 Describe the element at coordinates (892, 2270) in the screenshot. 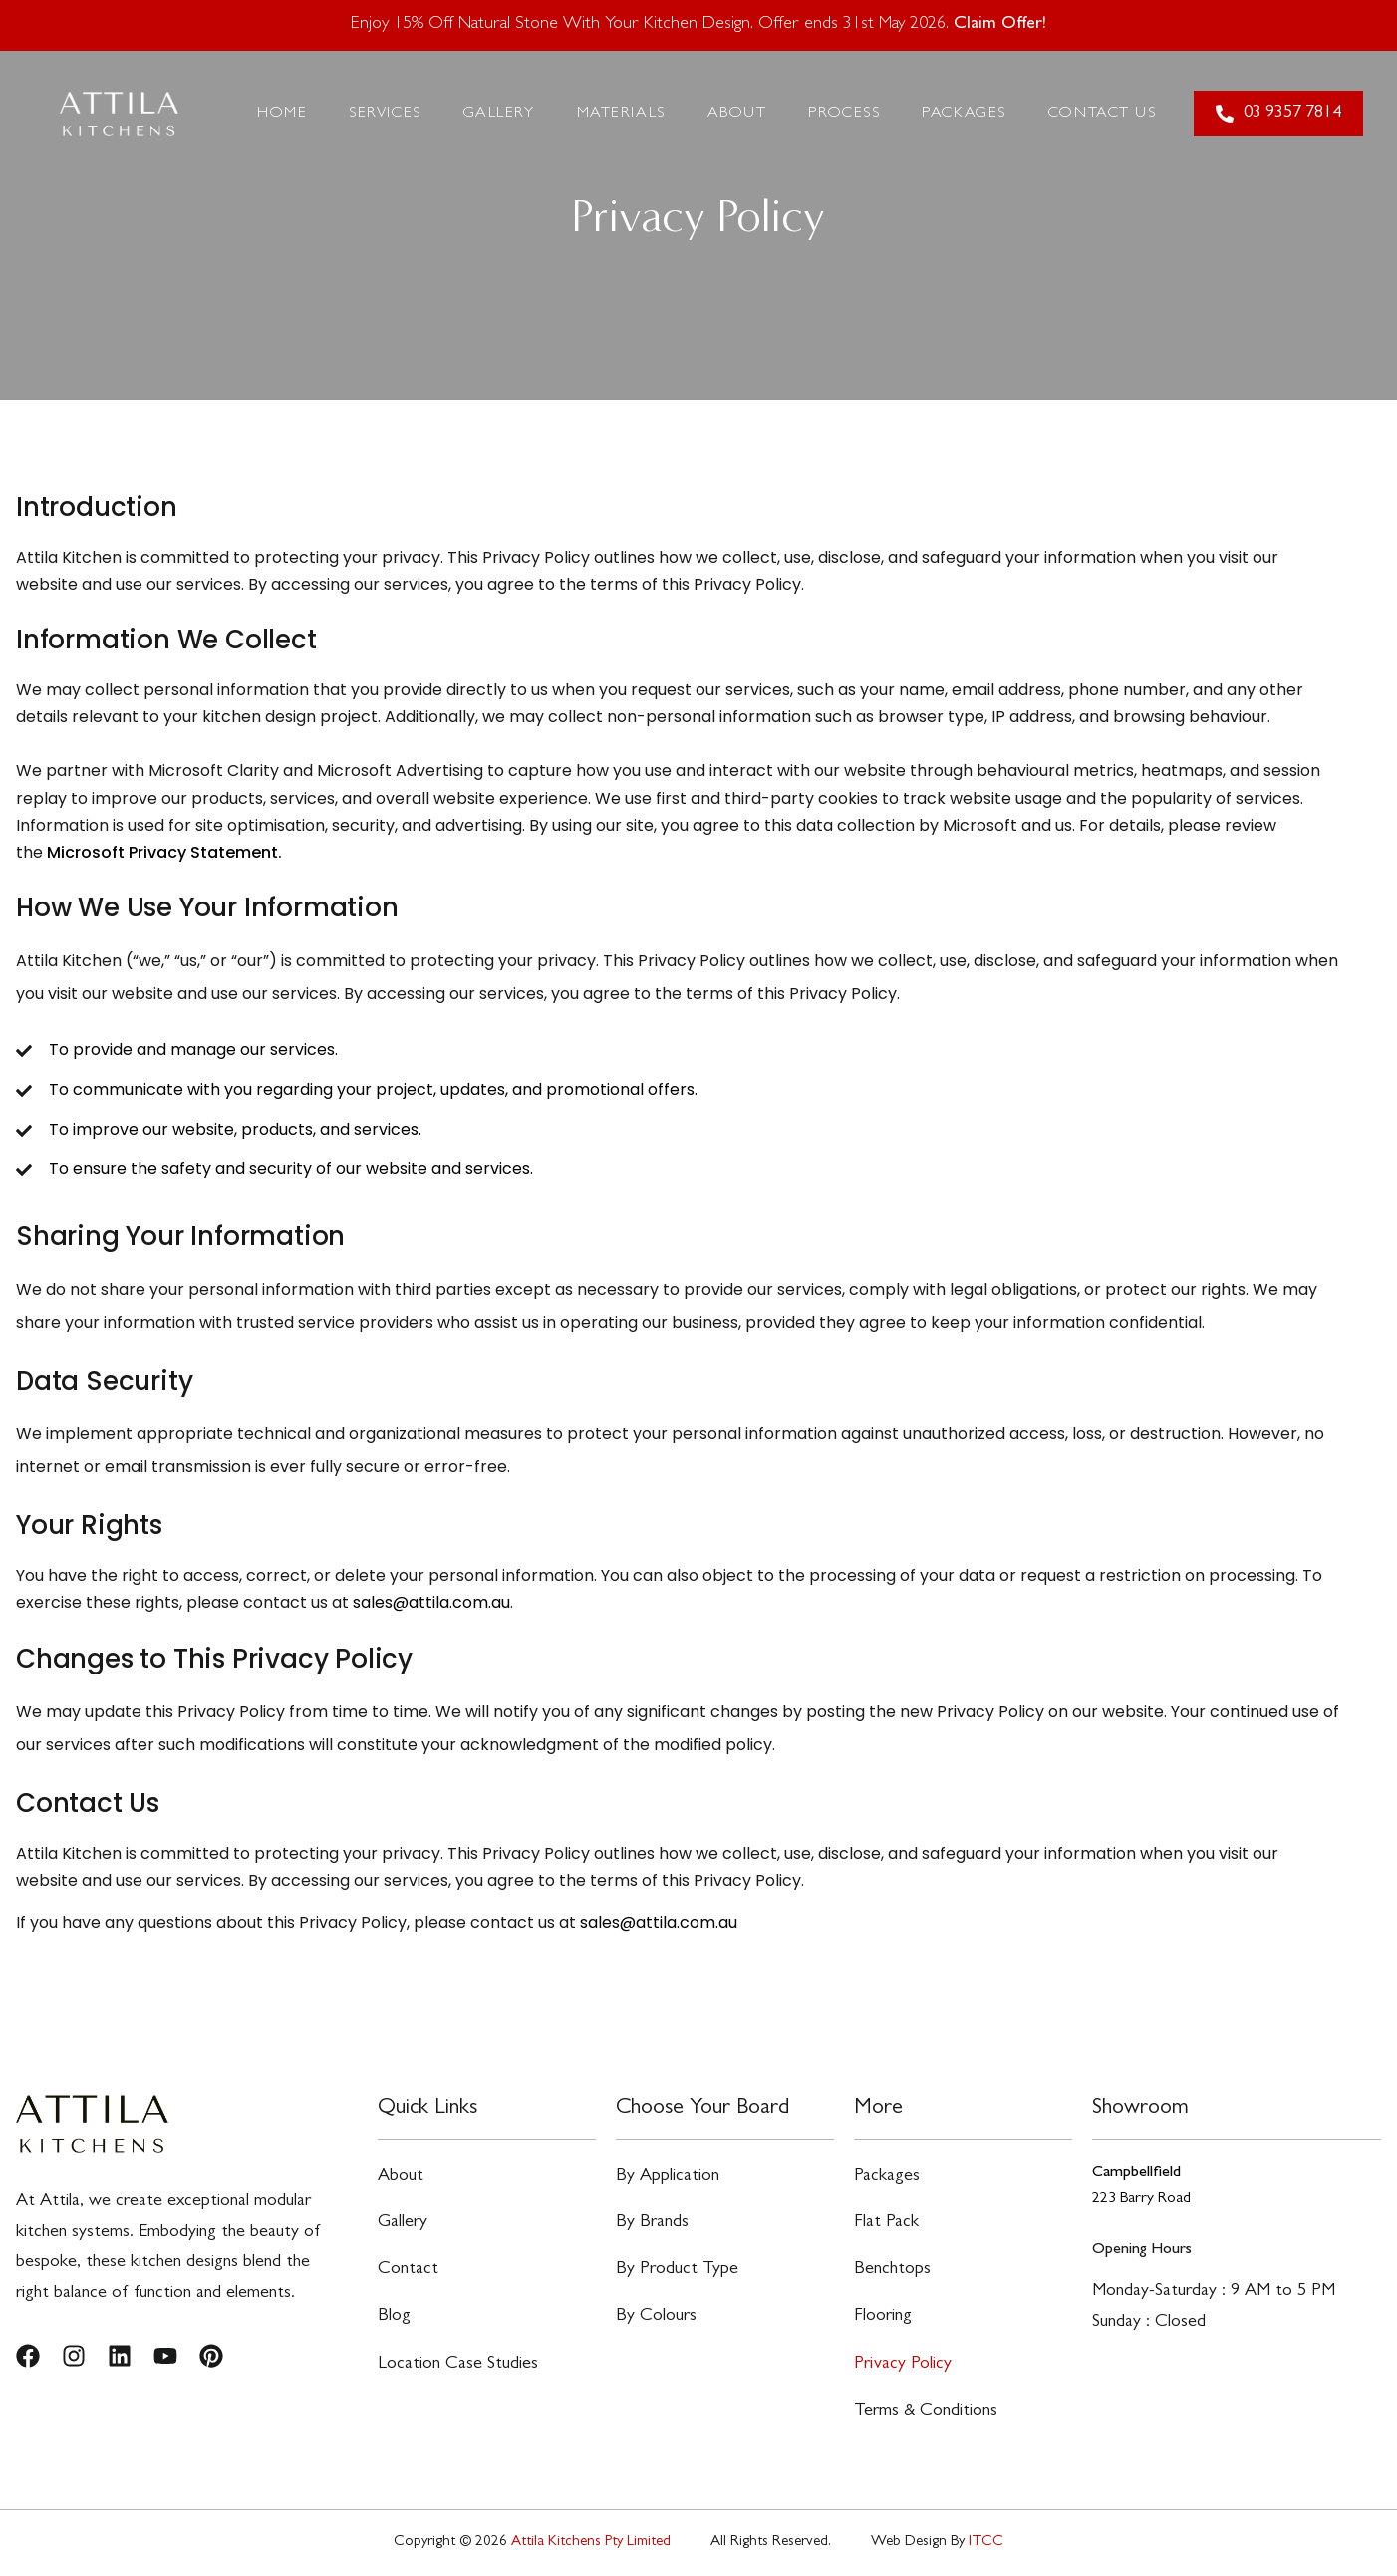

I see `Benchtops` at that location.